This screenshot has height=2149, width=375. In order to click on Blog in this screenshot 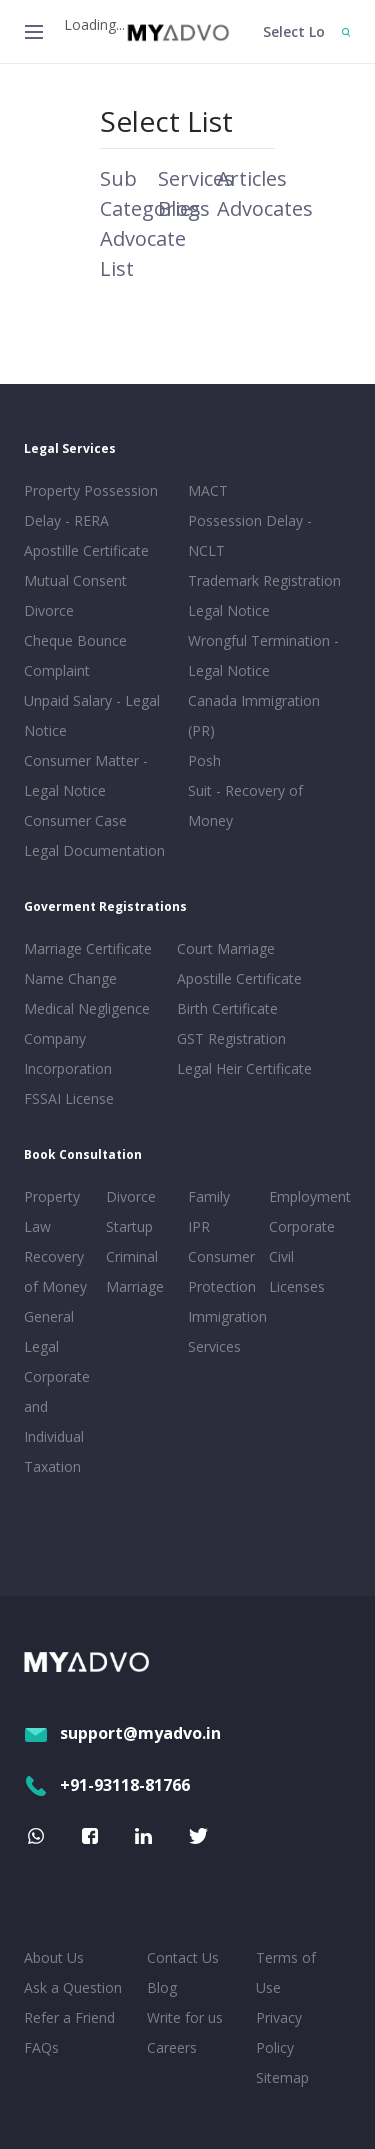, I will do `click(162, 1987)`.